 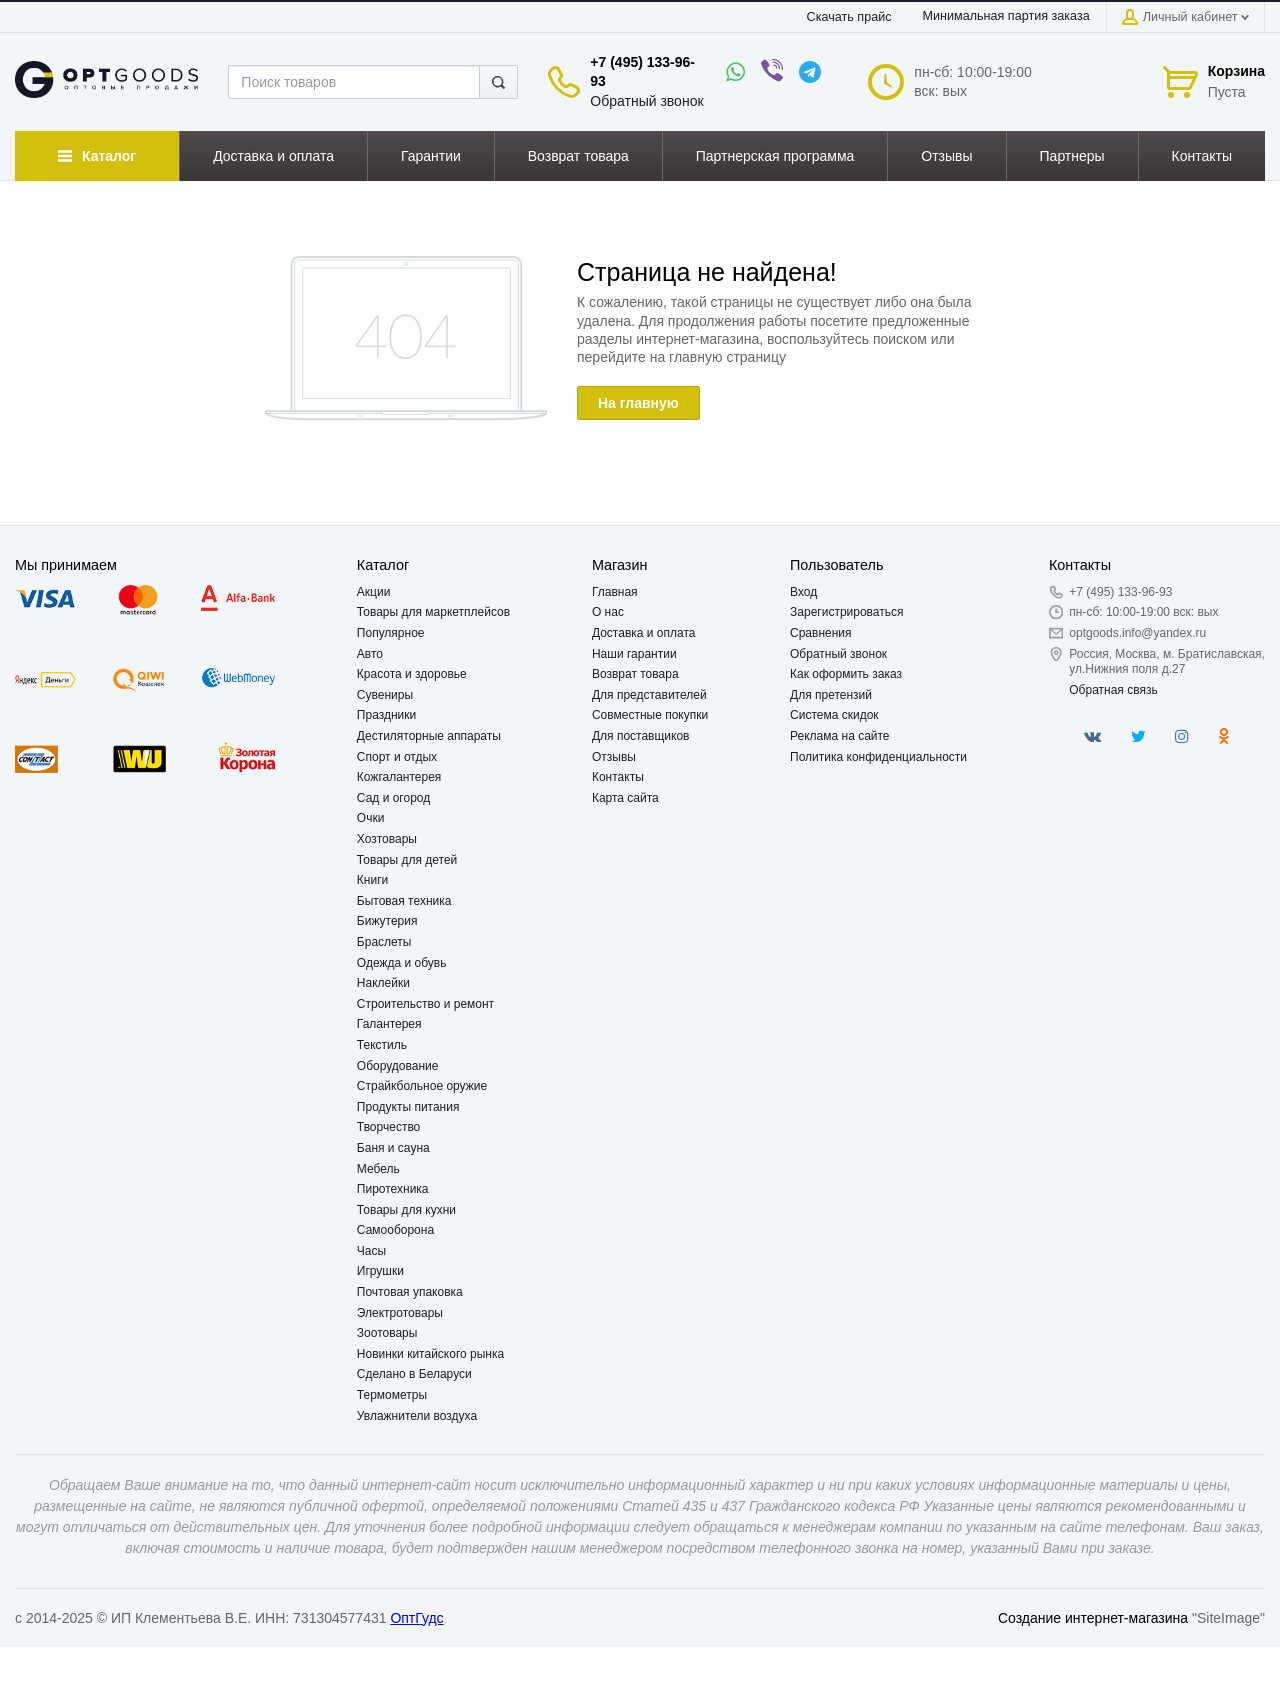 What do you see at coordinates (615, 592) in the screenshot?
I see `Главная` at bounding box center [615, 592].